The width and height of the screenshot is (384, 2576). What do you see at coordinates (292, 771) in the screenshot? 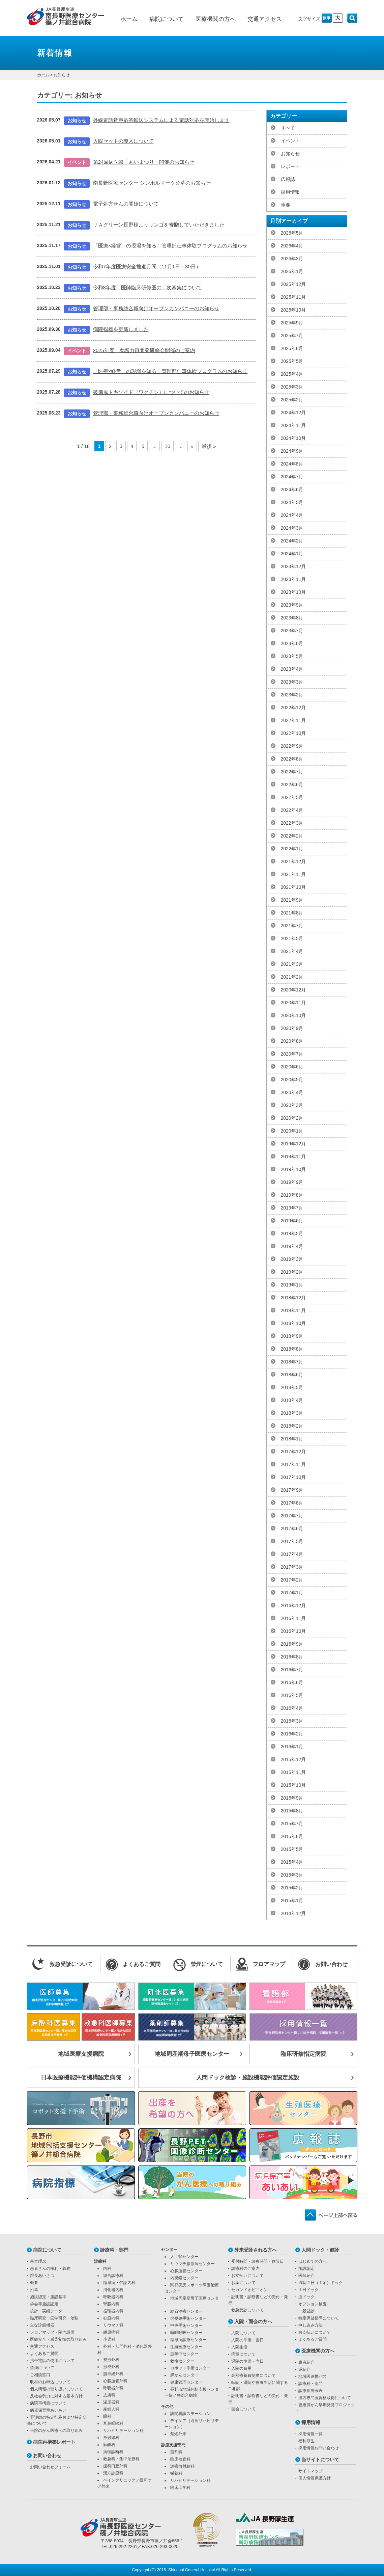
I see `2022年7月` at bounding box center [292, 771].